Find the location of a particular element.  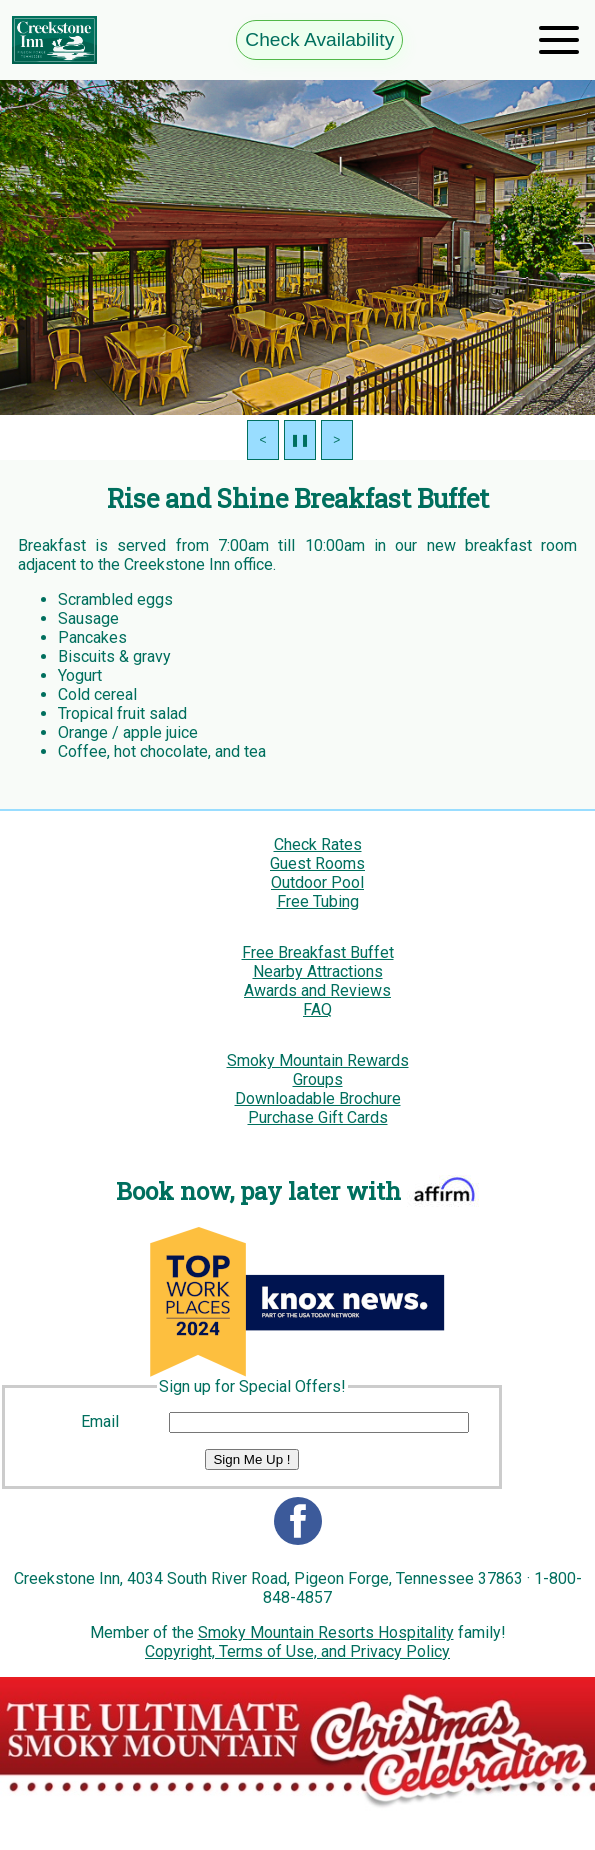

Purchase Gift Cards is located at coordinates (318, 1117).